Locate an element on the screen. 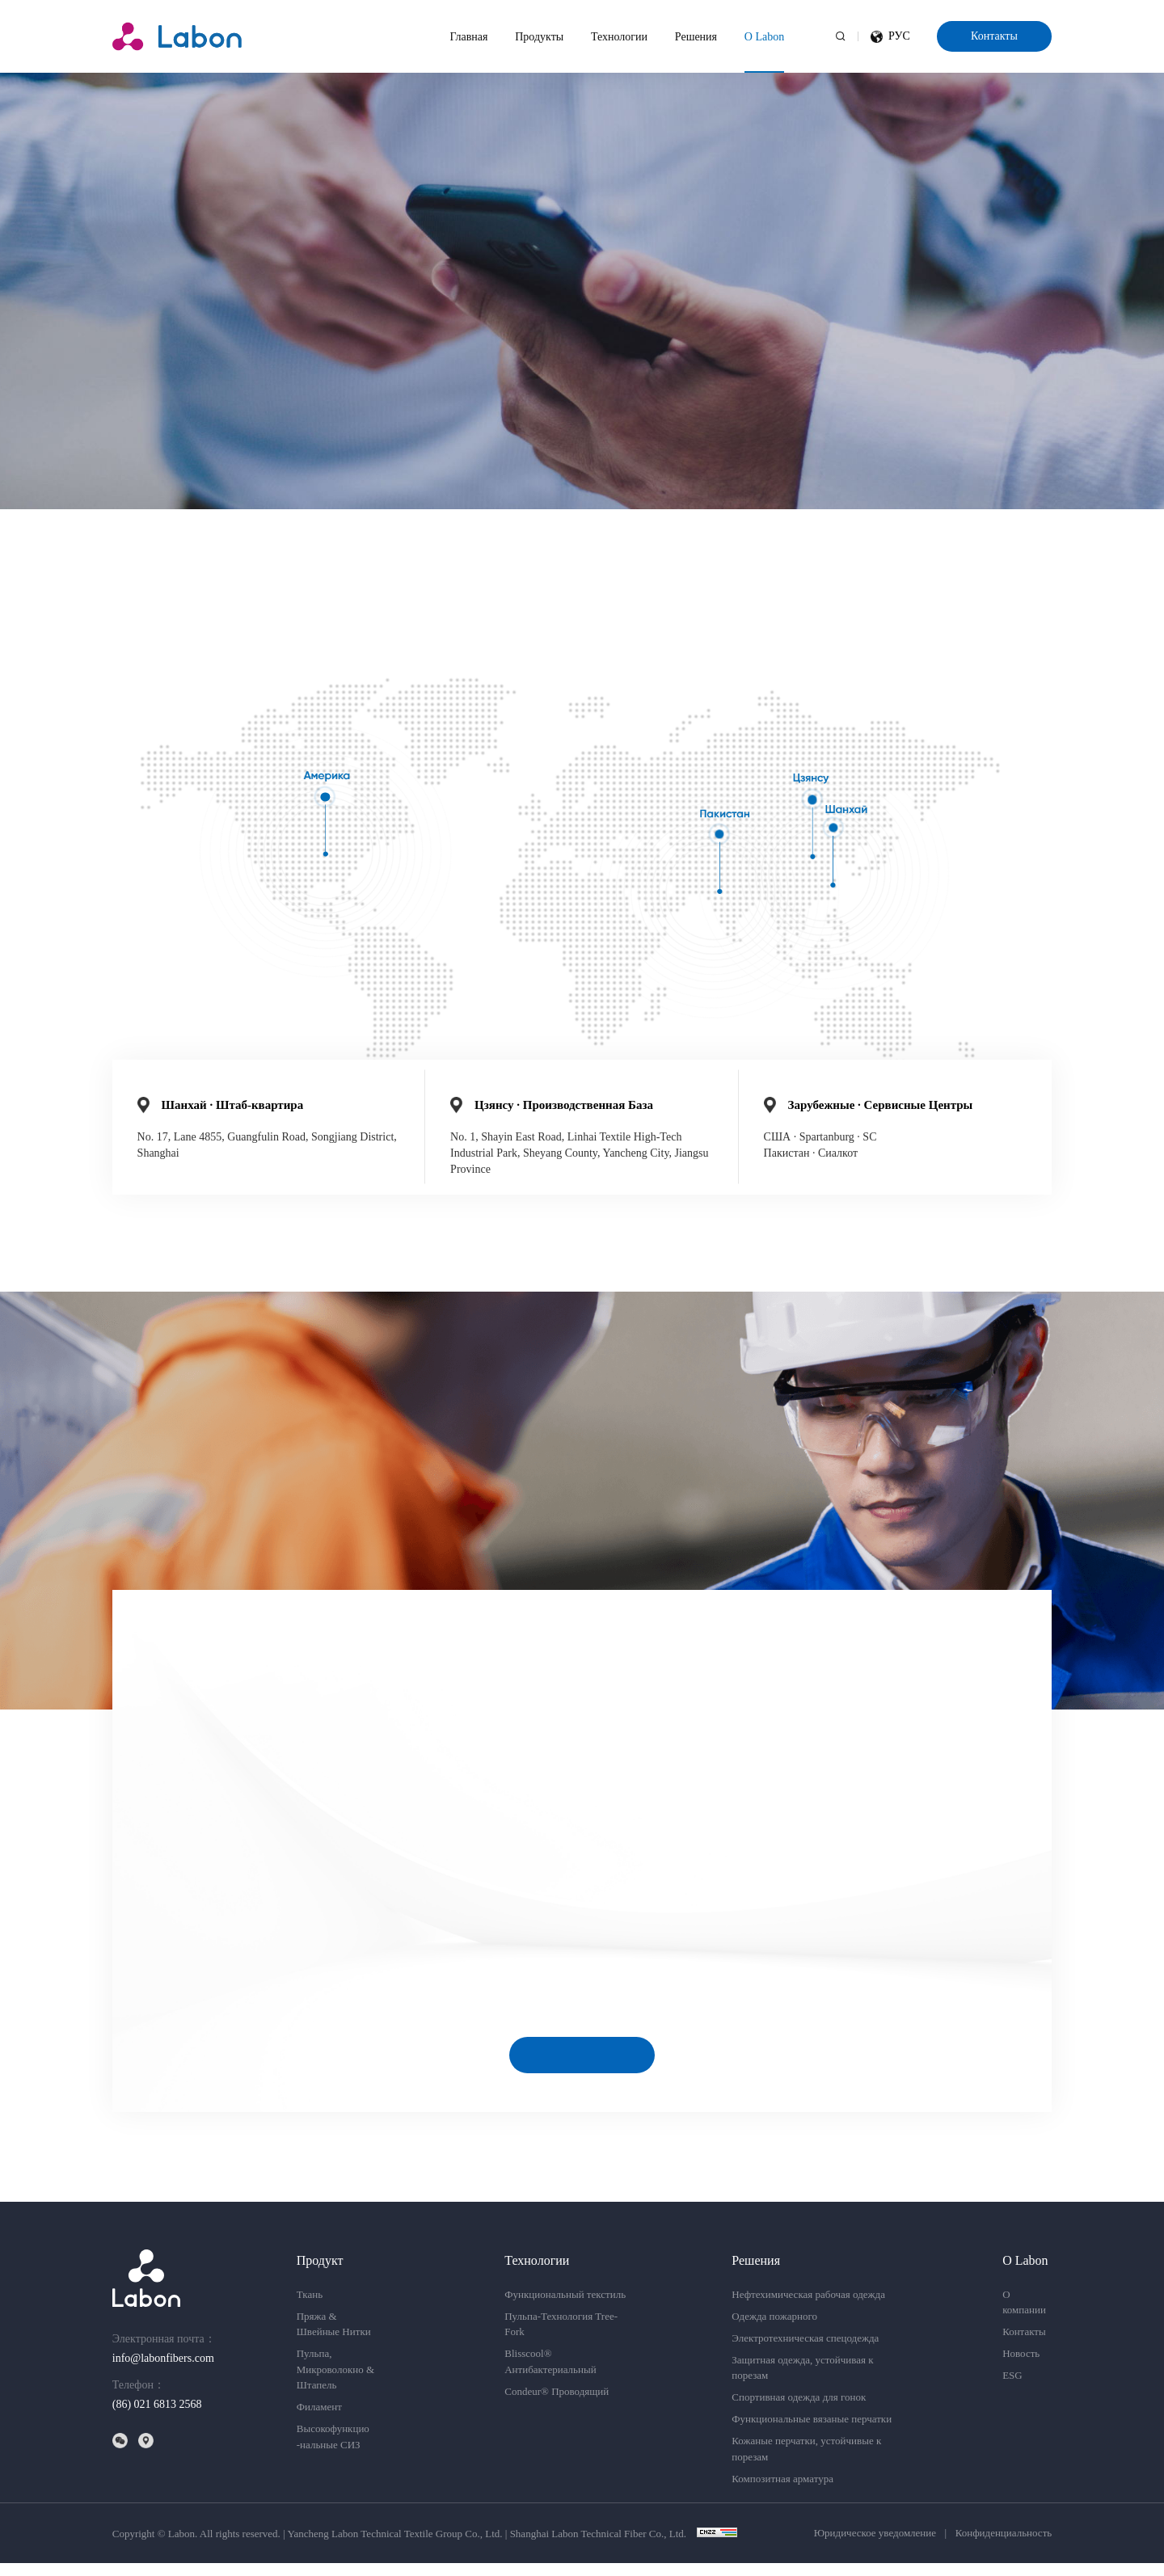  Blisscool® Антибактериальный is located at coordinates (550, 2375).